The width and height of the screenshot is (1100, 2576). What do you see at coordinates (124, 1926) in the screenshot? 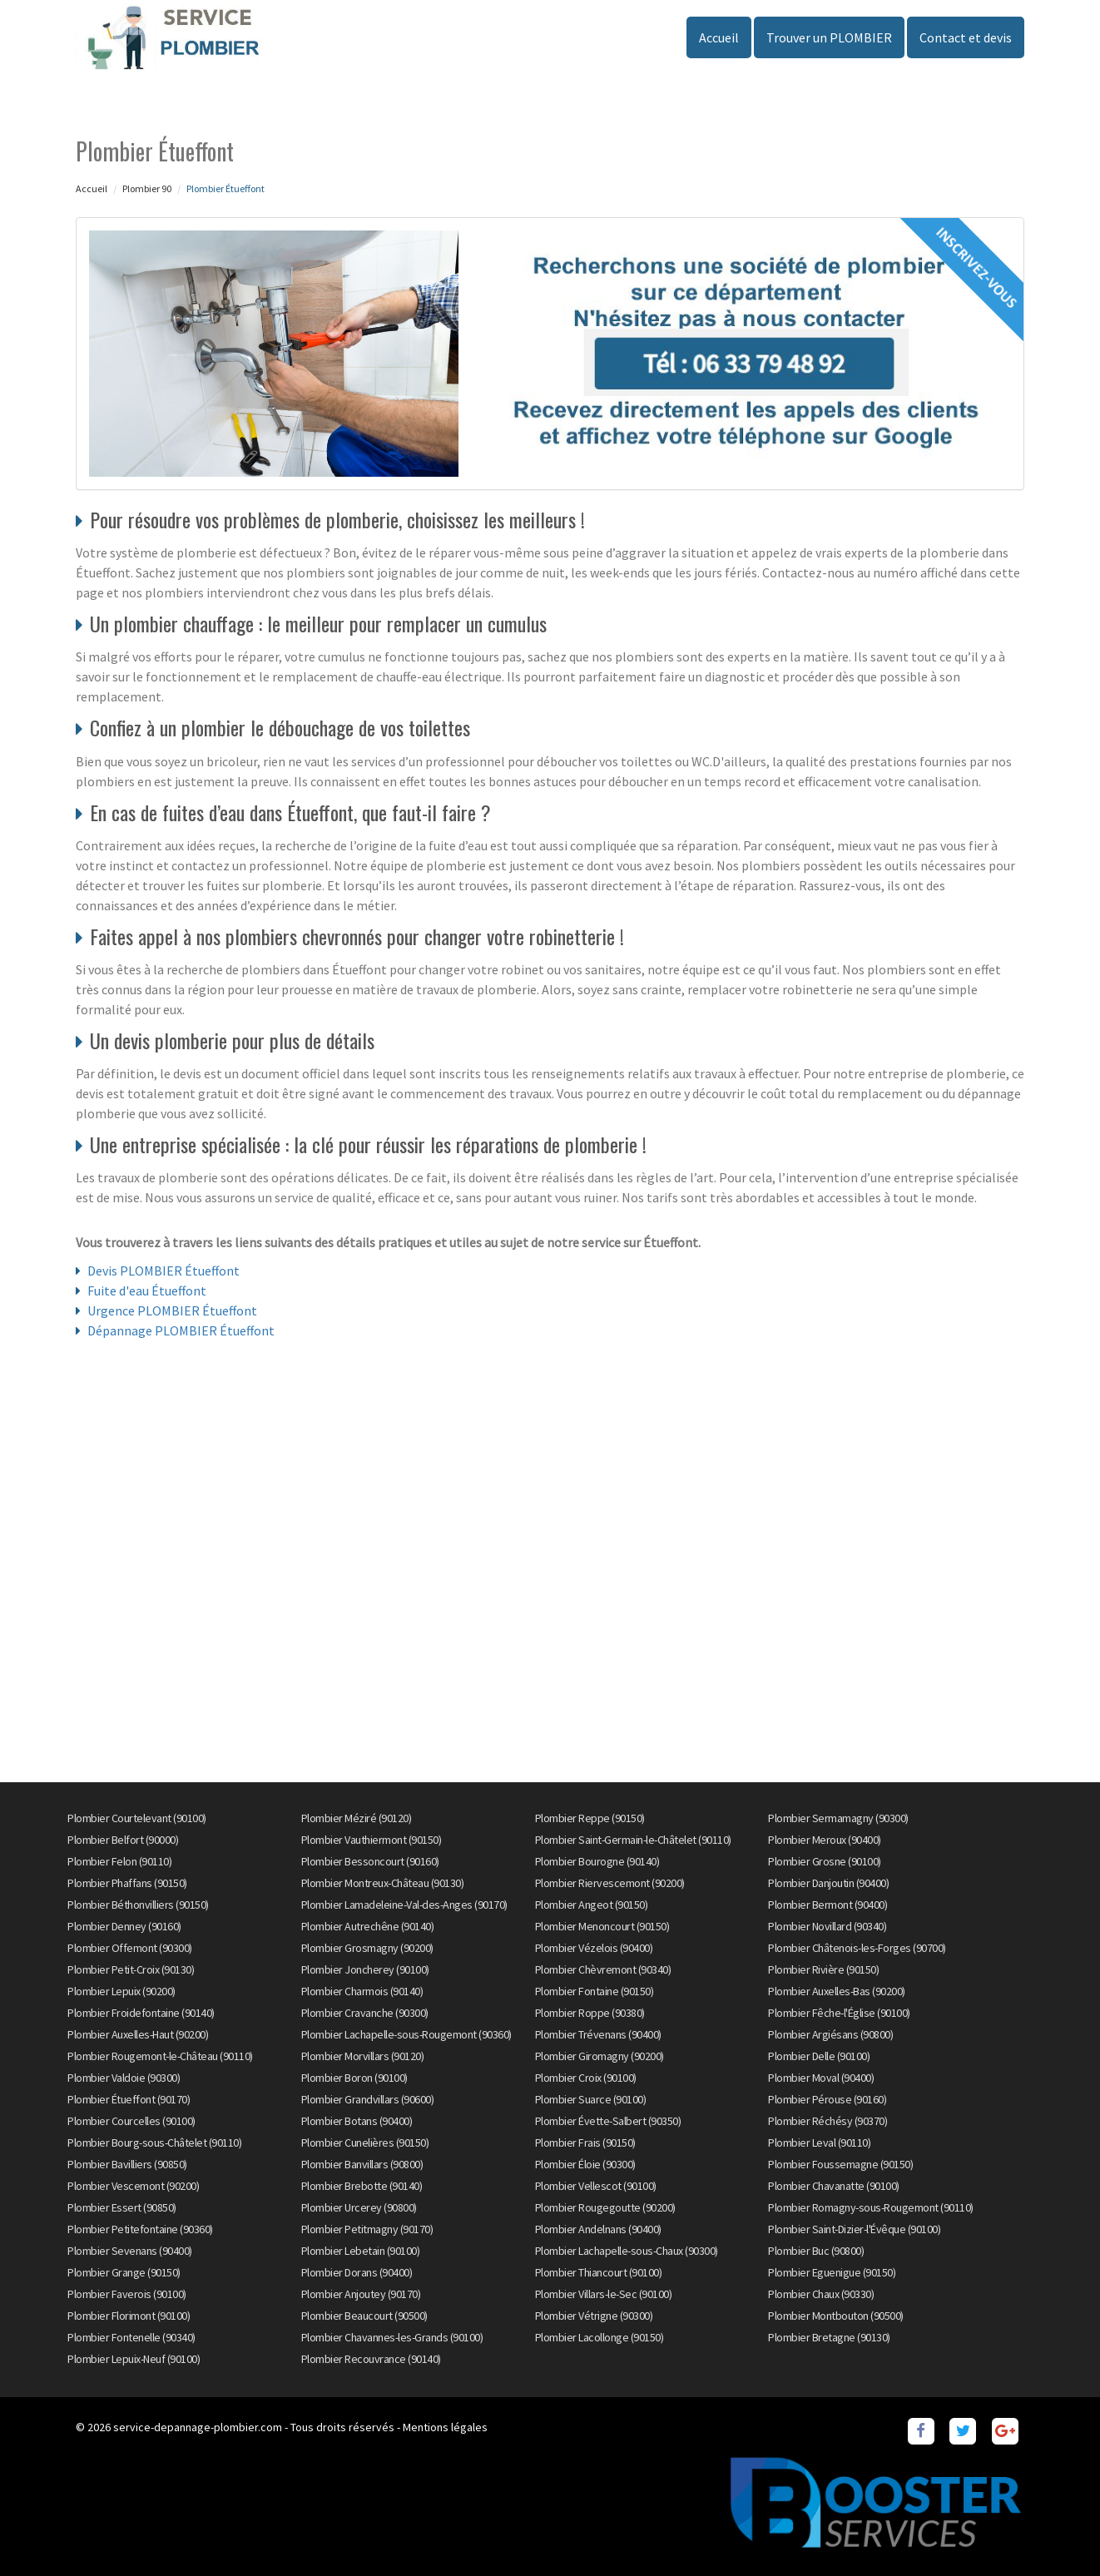
I see `Plombier Denney (90160)` at bounding box center [124, 1926].